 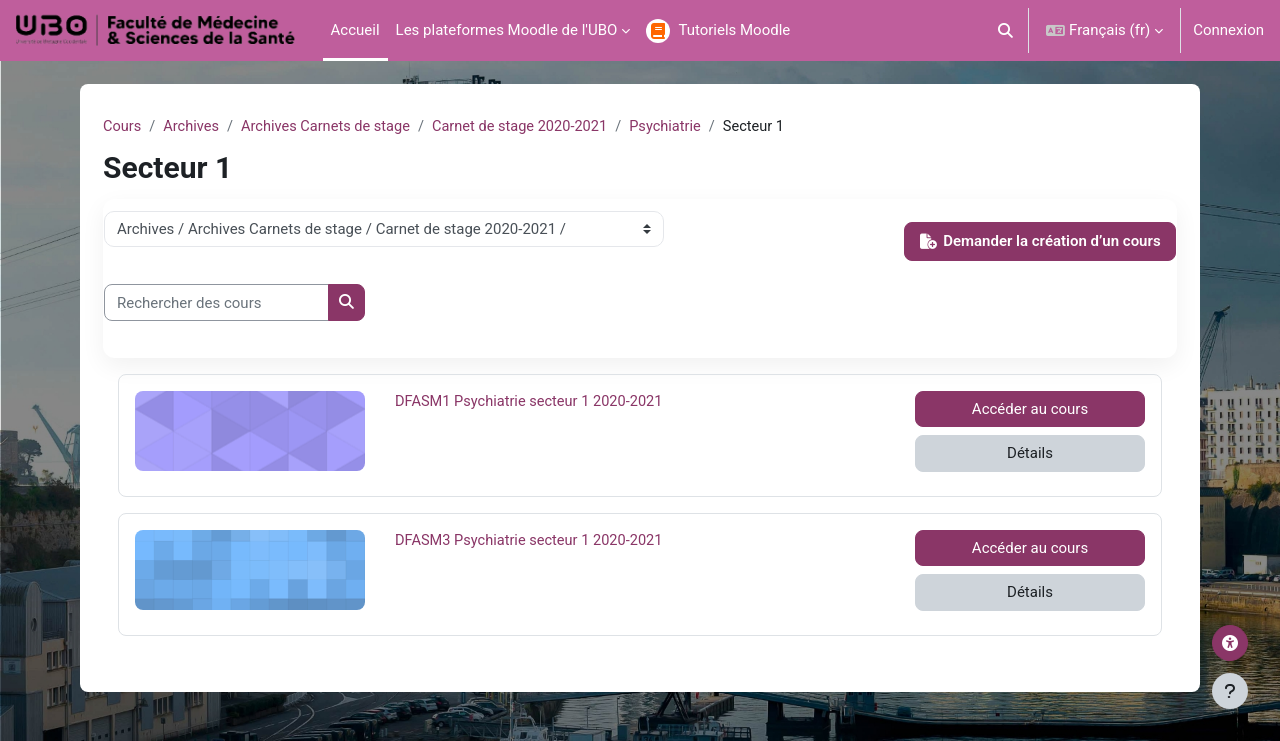 What do you see at coordinates (1030, 410) in the screenshot?
I see `Accéder au cours` at bounding box center [1030, 410].